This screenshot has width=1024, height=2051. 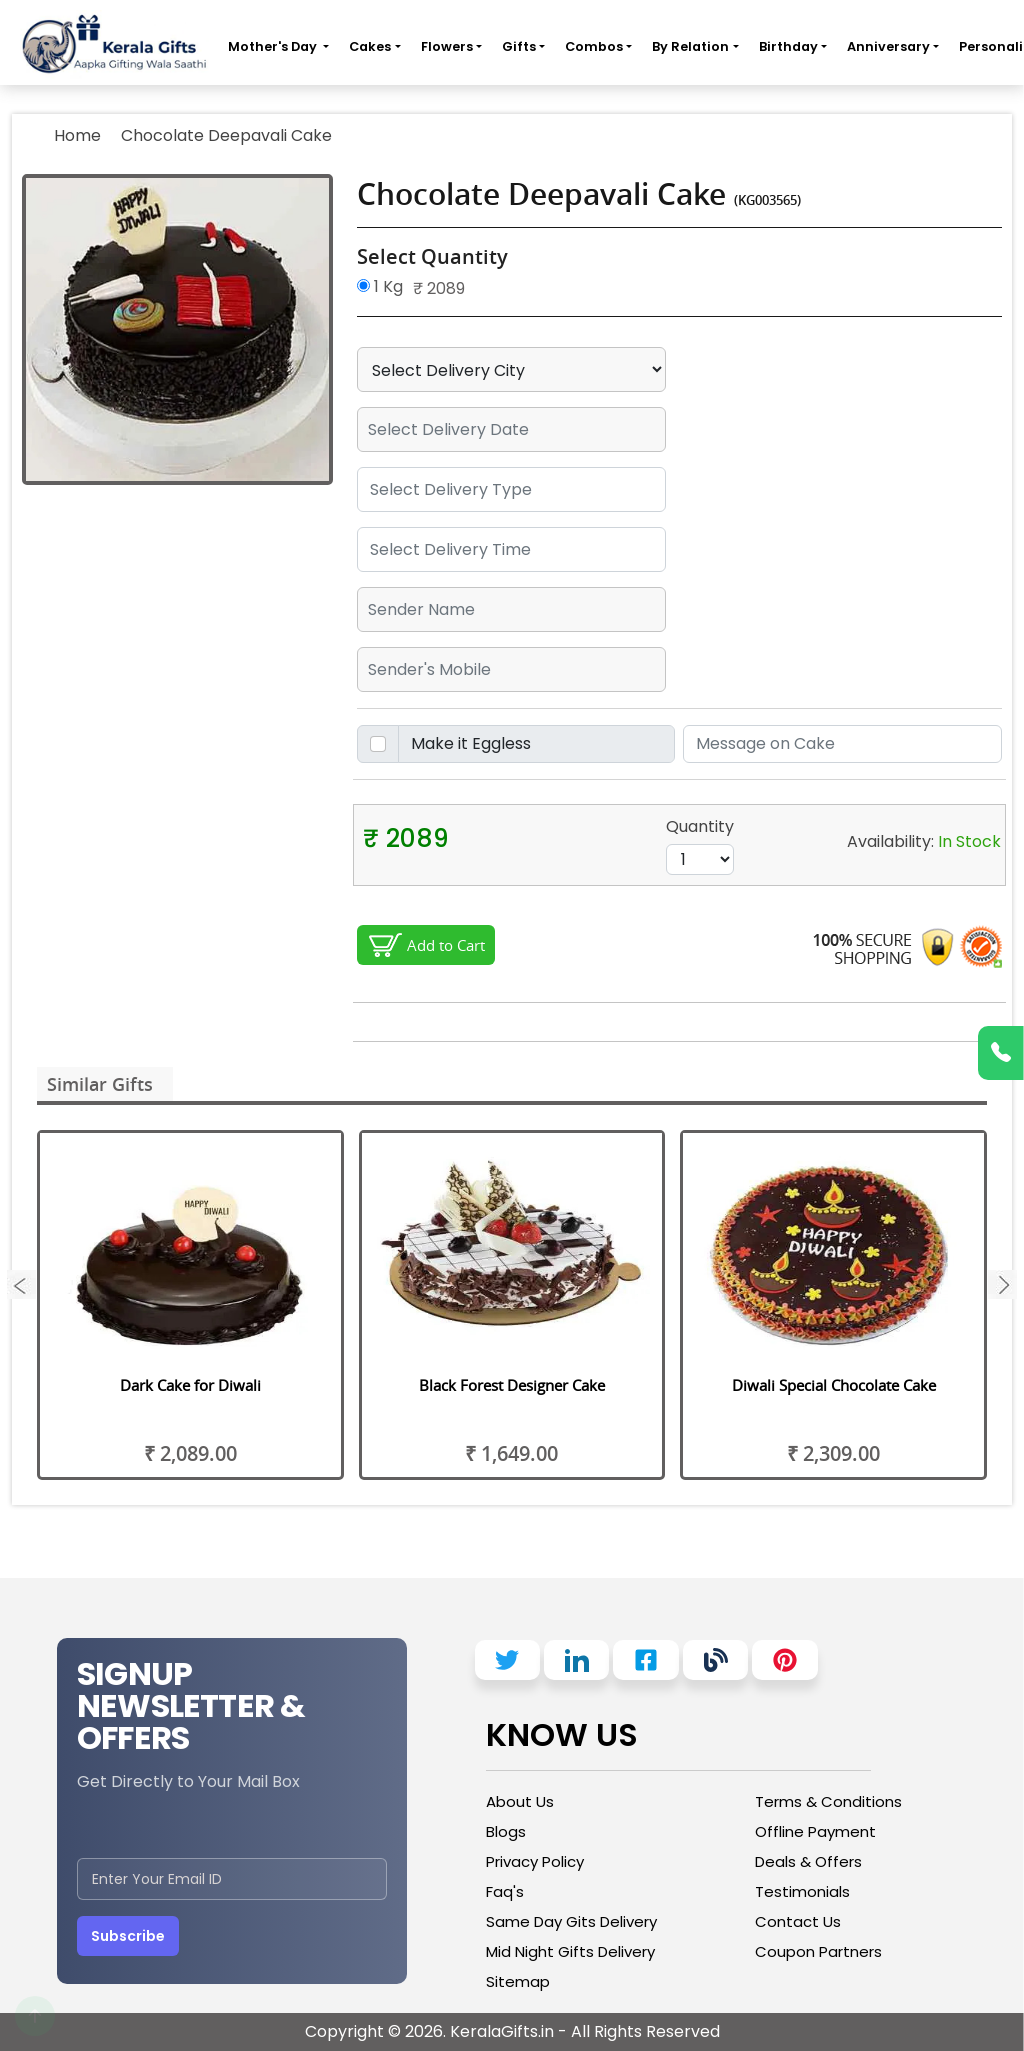 I want to click on Subscribe, so click(x=128, y=1936).